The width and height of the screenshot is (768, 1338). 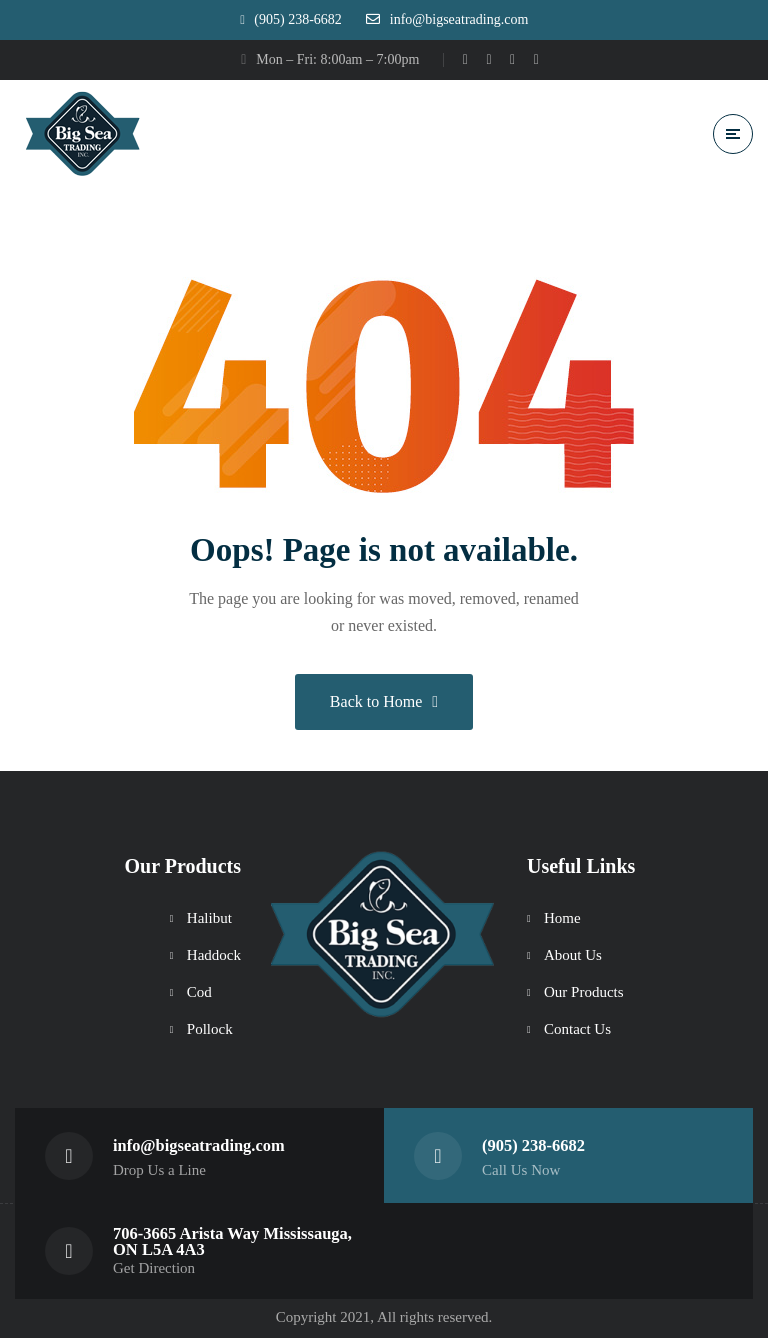 I want to click on Halibut, so click(x=209, y=917).